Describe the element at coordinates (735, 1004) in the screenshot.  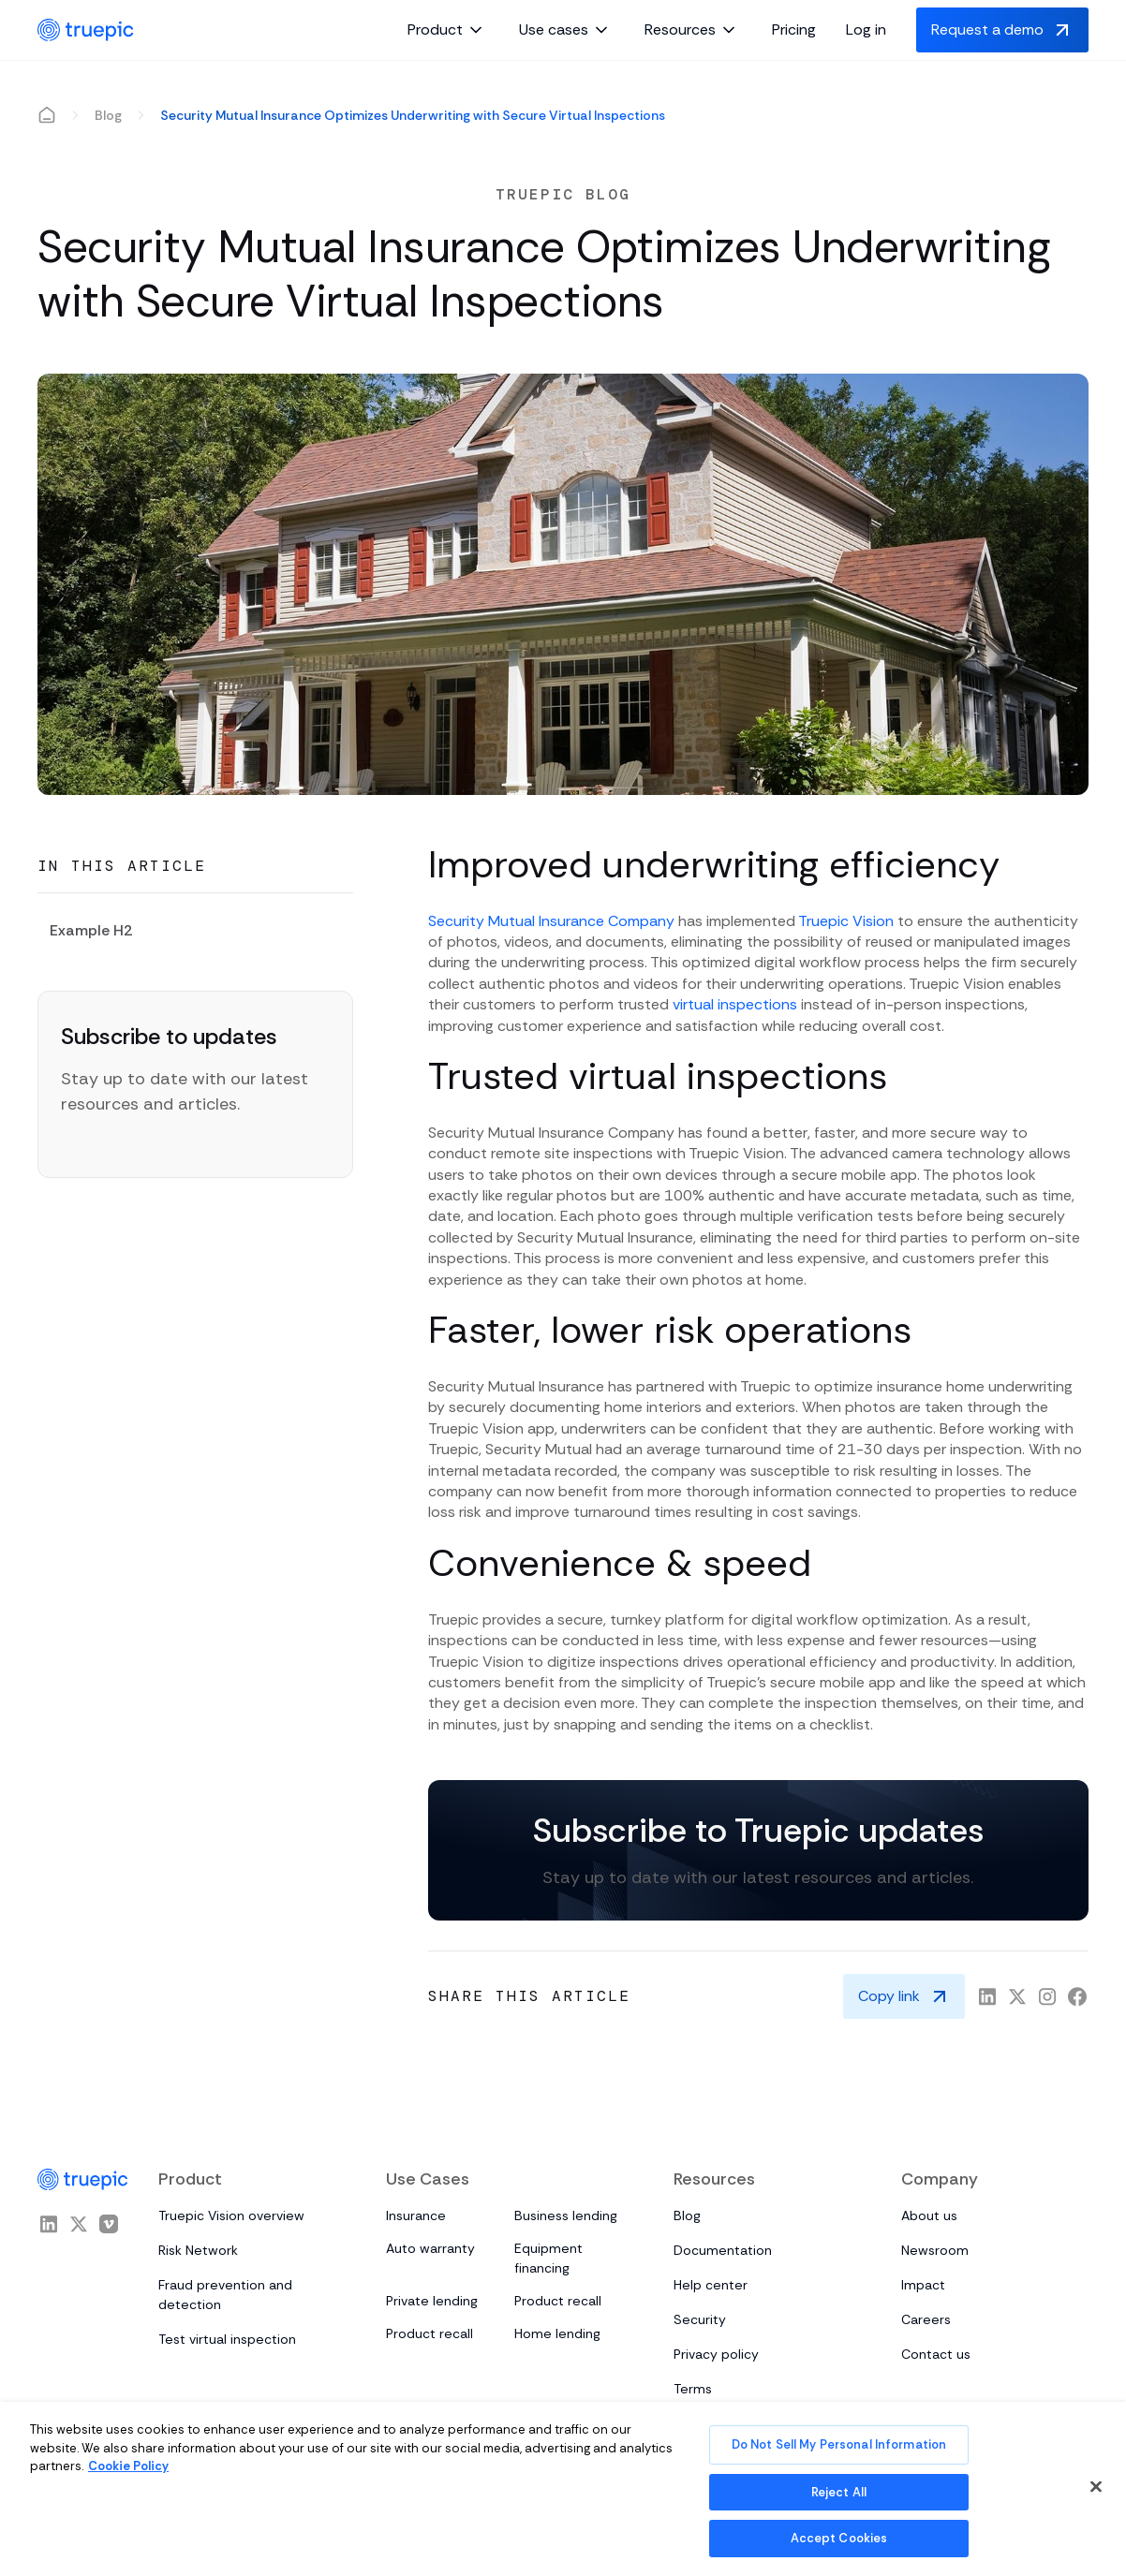
I see `virtual inspections` at that location.